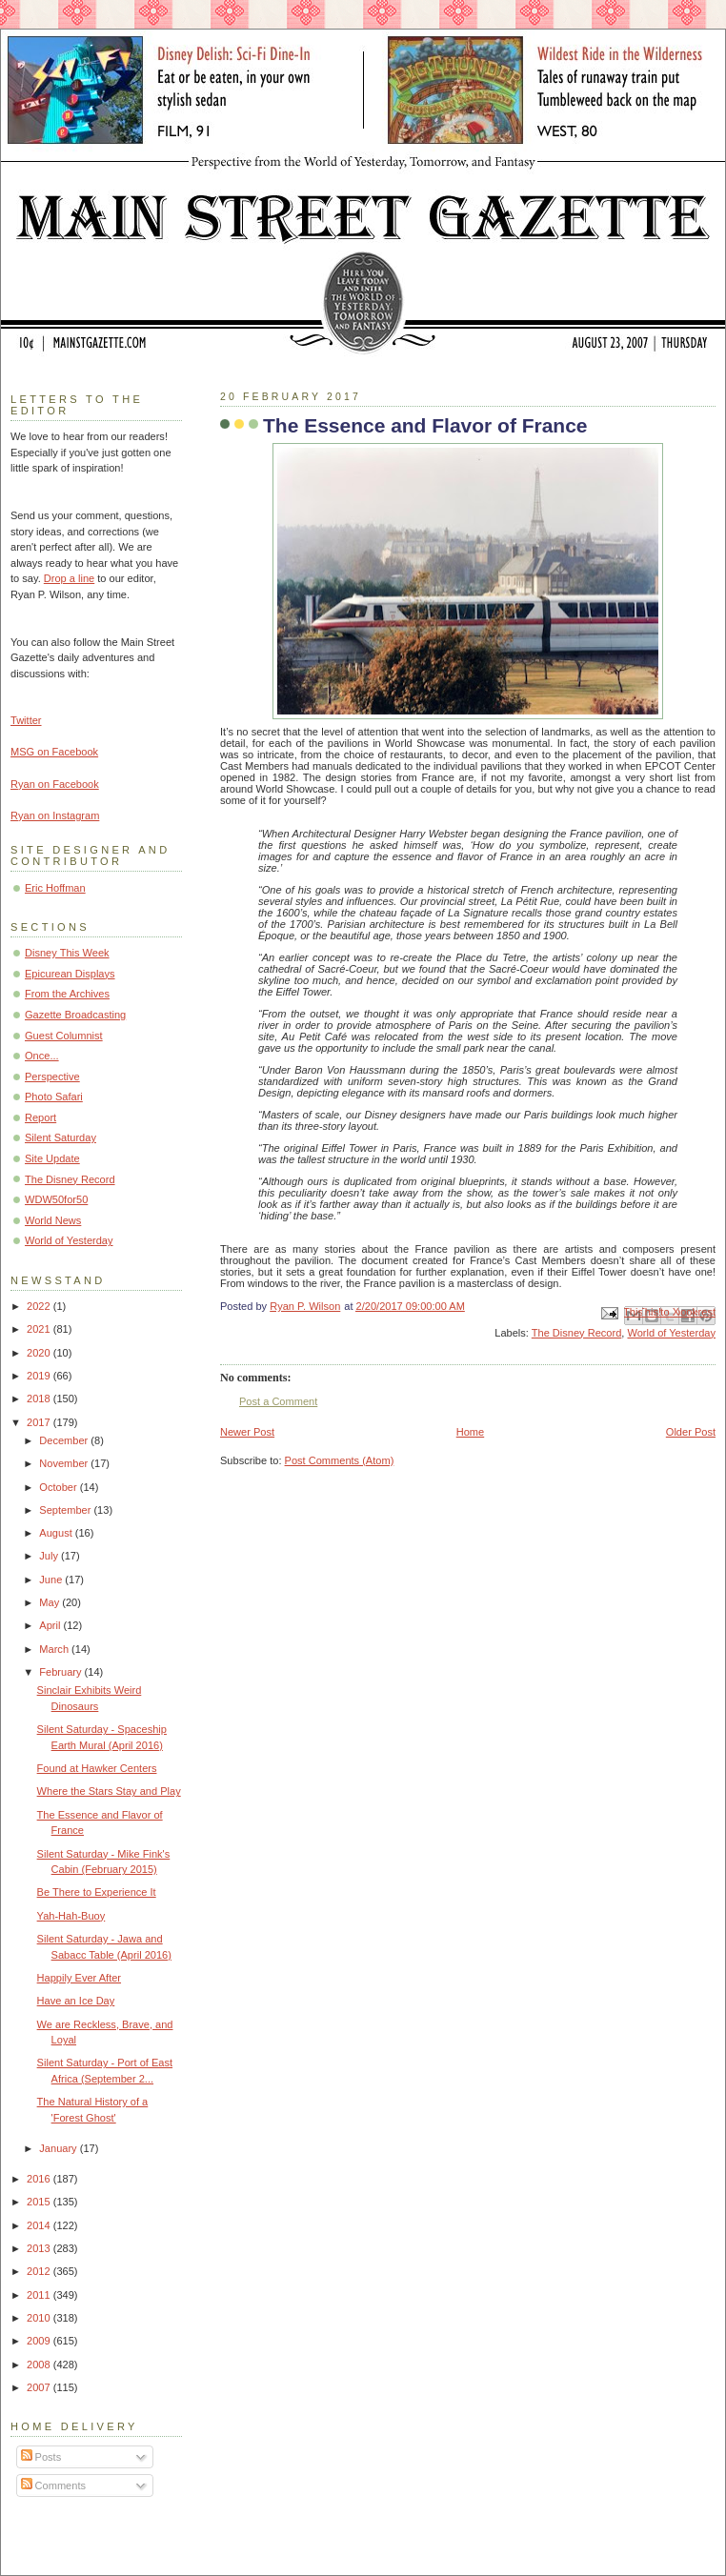 The width and height of the screenshot is (726, 2576). I want to click on From the Archives, so click(67, 993).